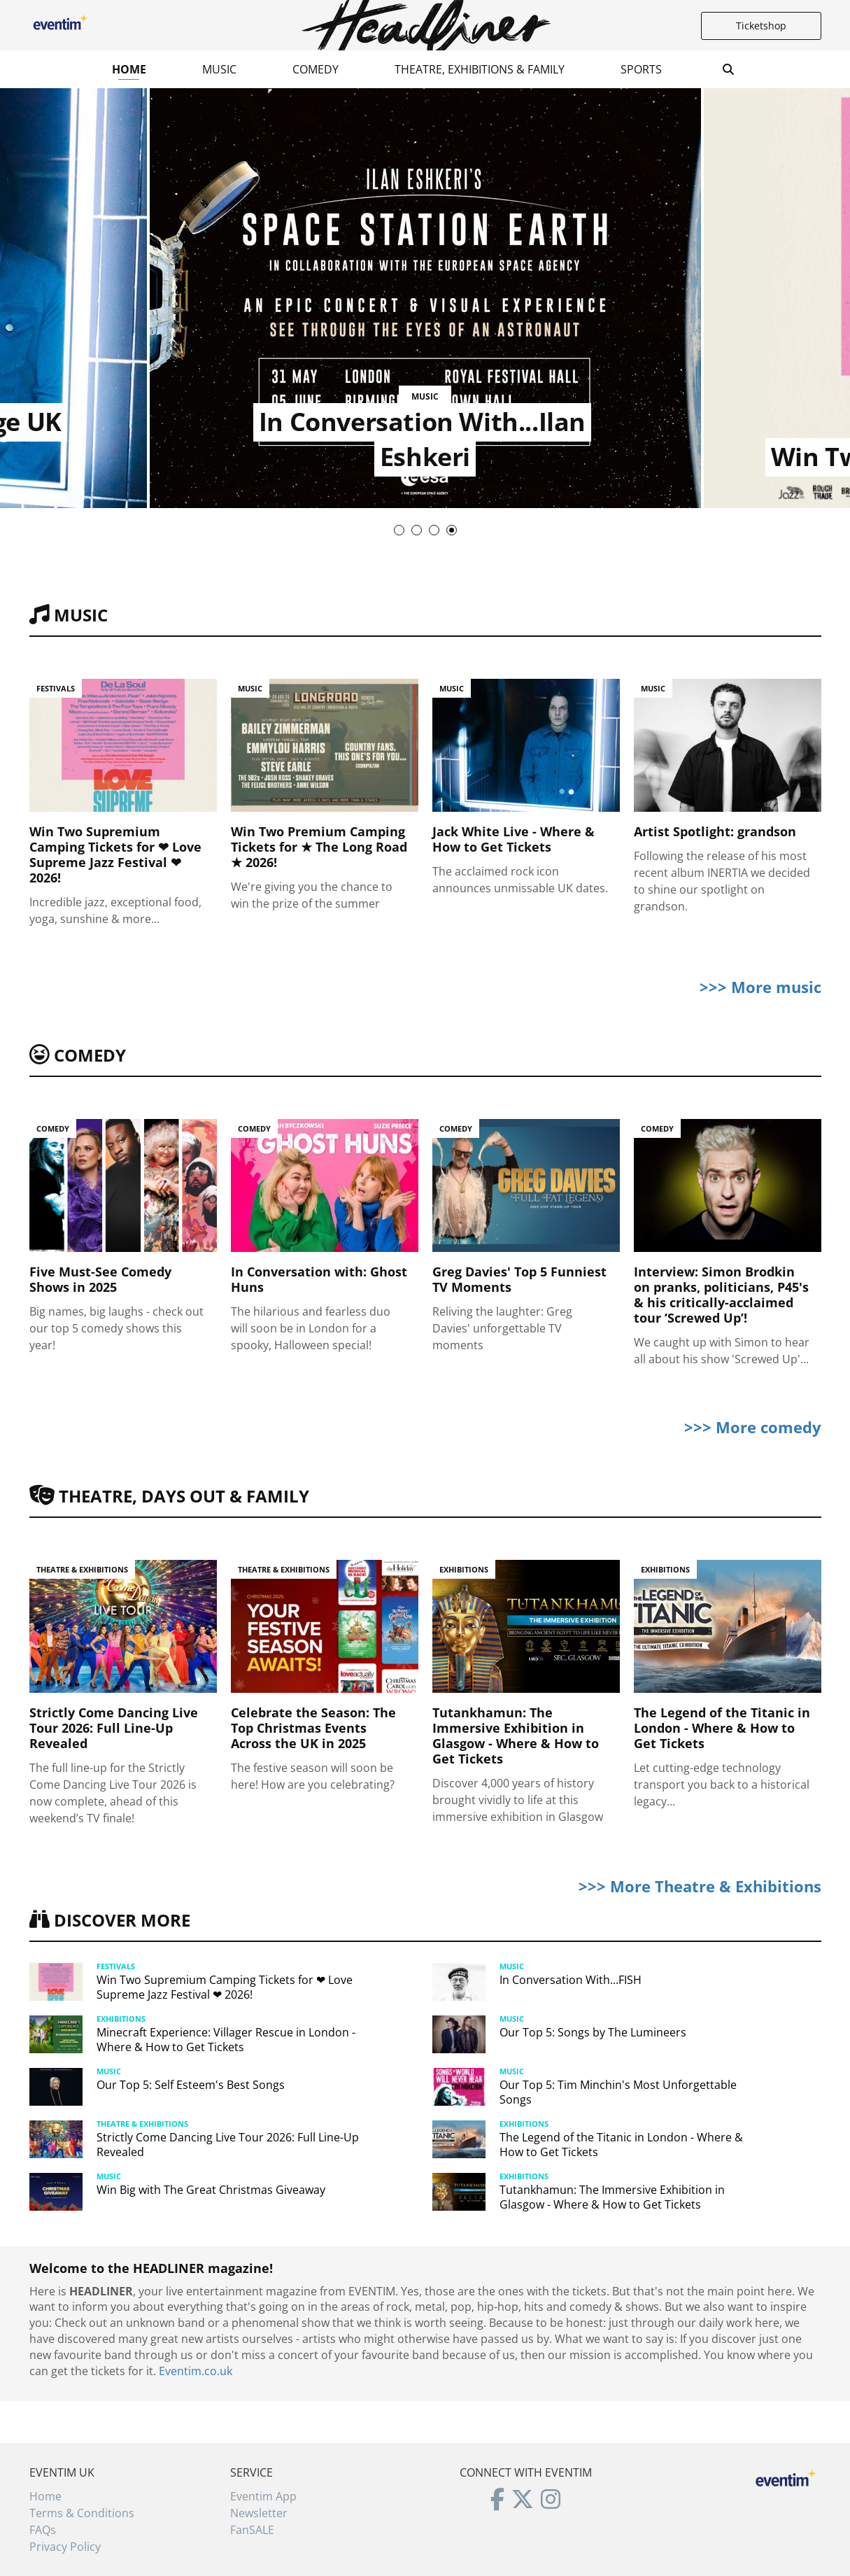 This screenshot has height=2576, width=850. What do you see at coordinates (129, 69) in the screenshot?
I see `Home` at bounding box center [129, 69].